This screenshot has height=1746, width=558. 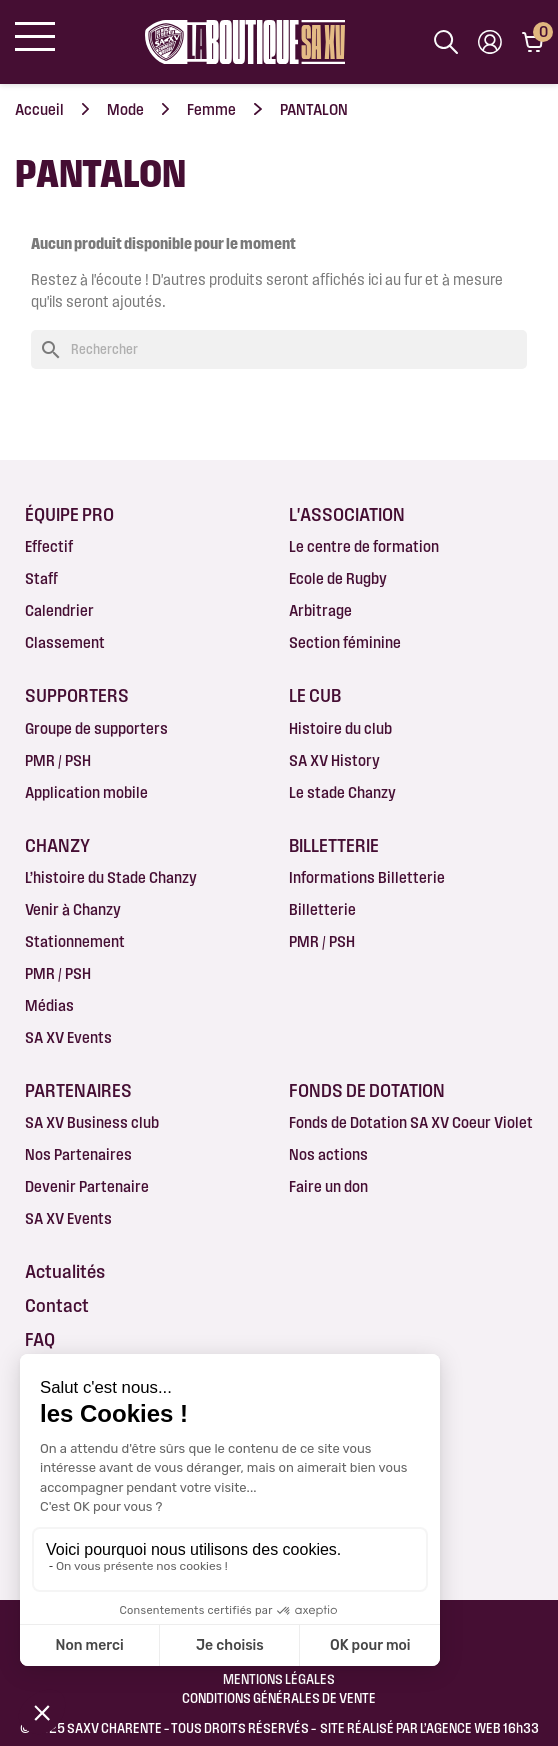 I want to click on Conditions Générales de Vente, so click(x=279, y=1698).